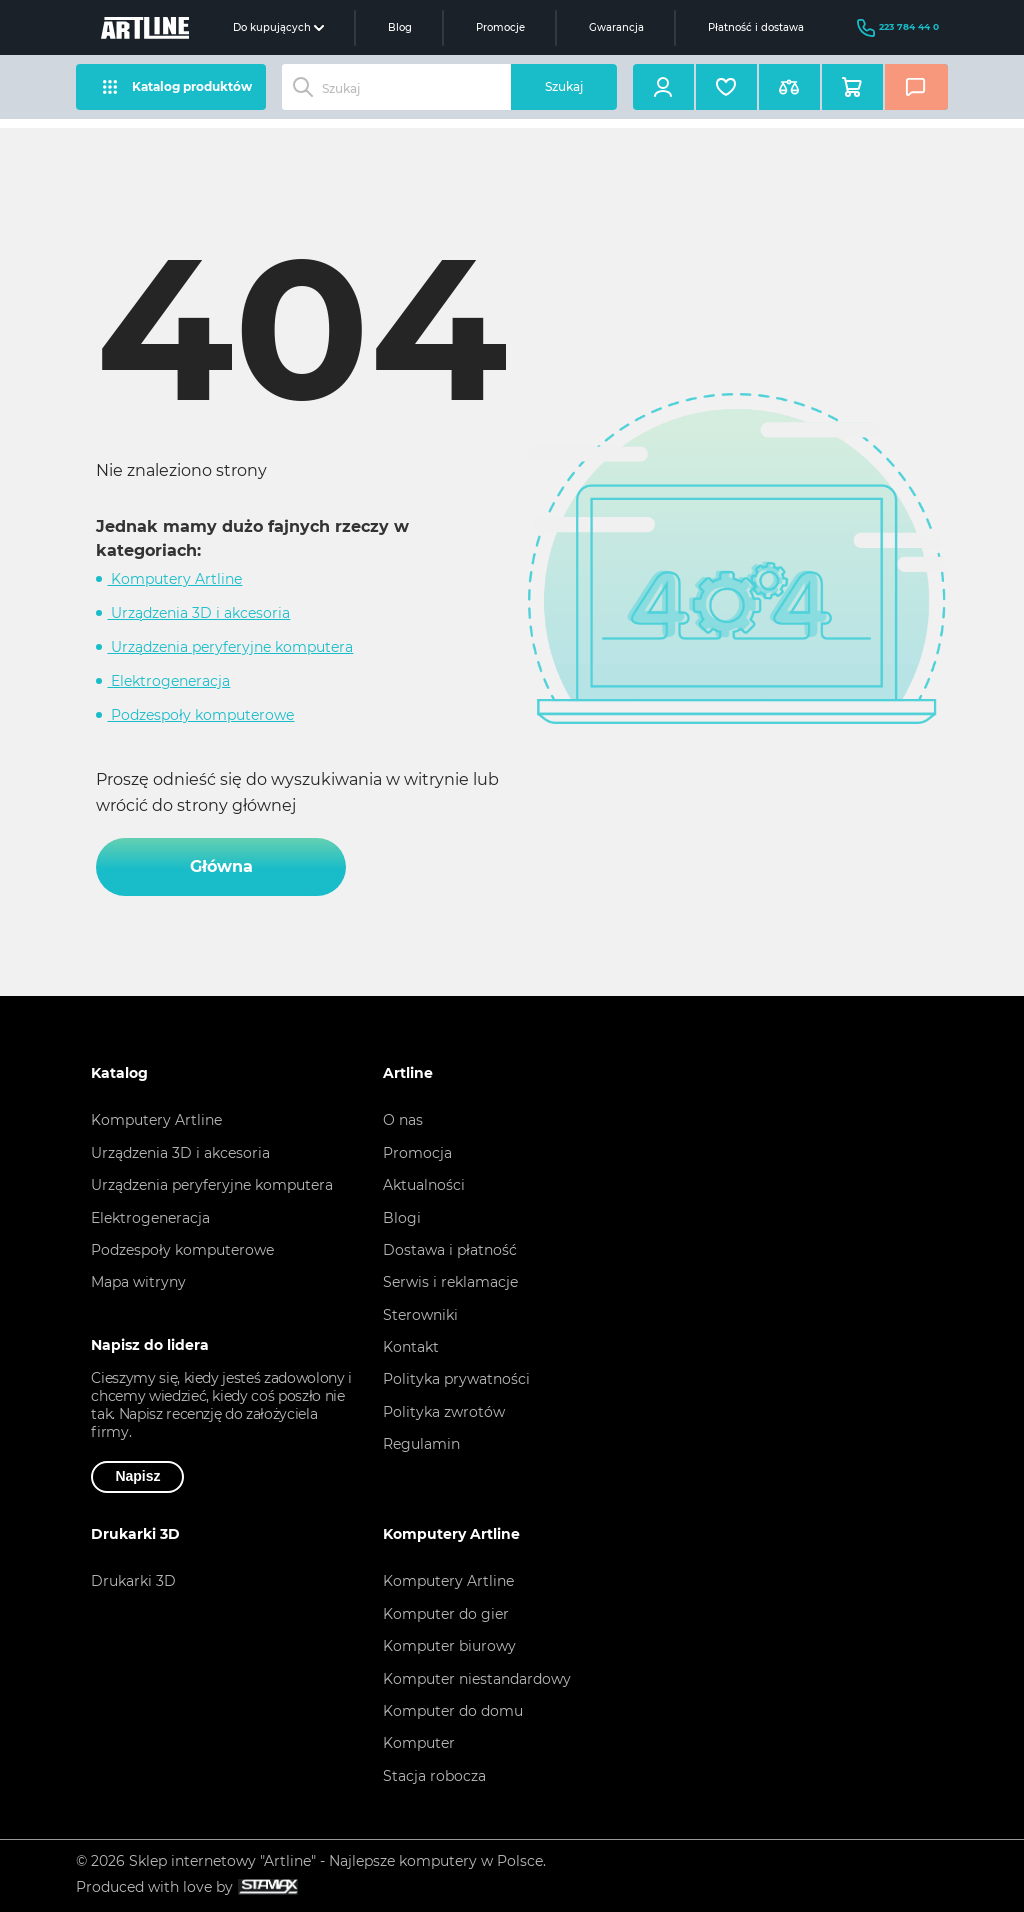  Describe the element at coordinates (402, 1218) in the screenshot. I see `Blogi` at that location.